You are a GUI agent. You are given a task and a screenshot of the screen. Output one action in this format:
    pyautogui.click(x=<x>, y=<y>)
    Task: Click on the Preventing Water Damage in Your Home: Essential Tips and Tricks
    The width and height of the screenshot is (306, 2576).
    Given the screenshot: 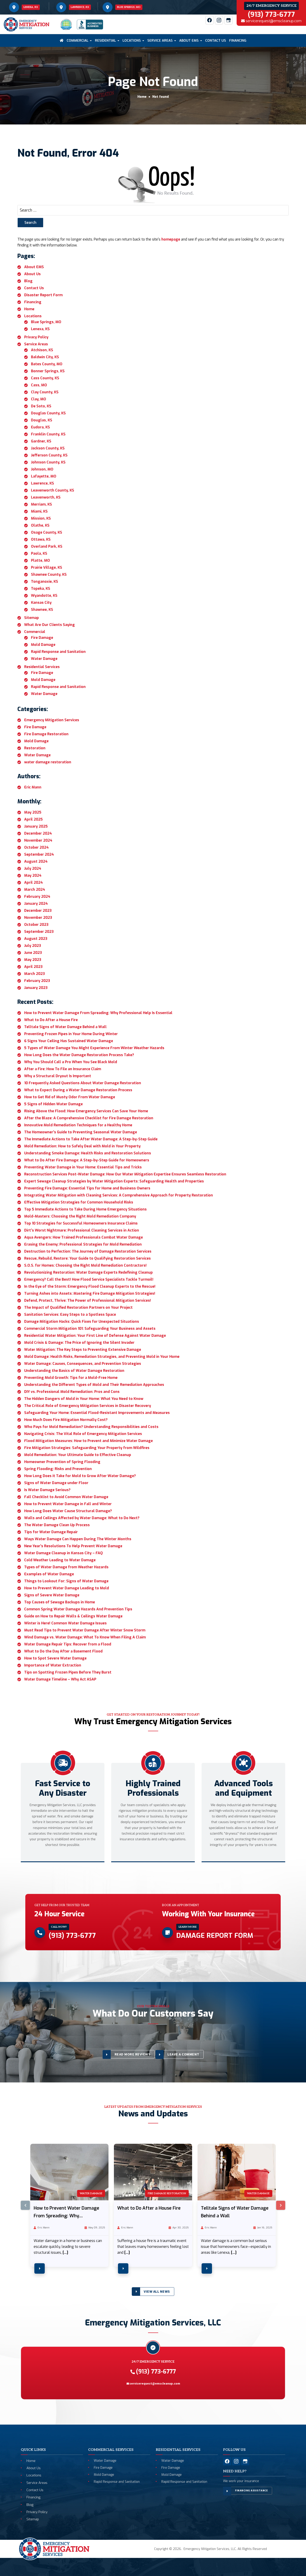 What is the action you would take?
    pyautogui.click(x=83, y=1167)
    